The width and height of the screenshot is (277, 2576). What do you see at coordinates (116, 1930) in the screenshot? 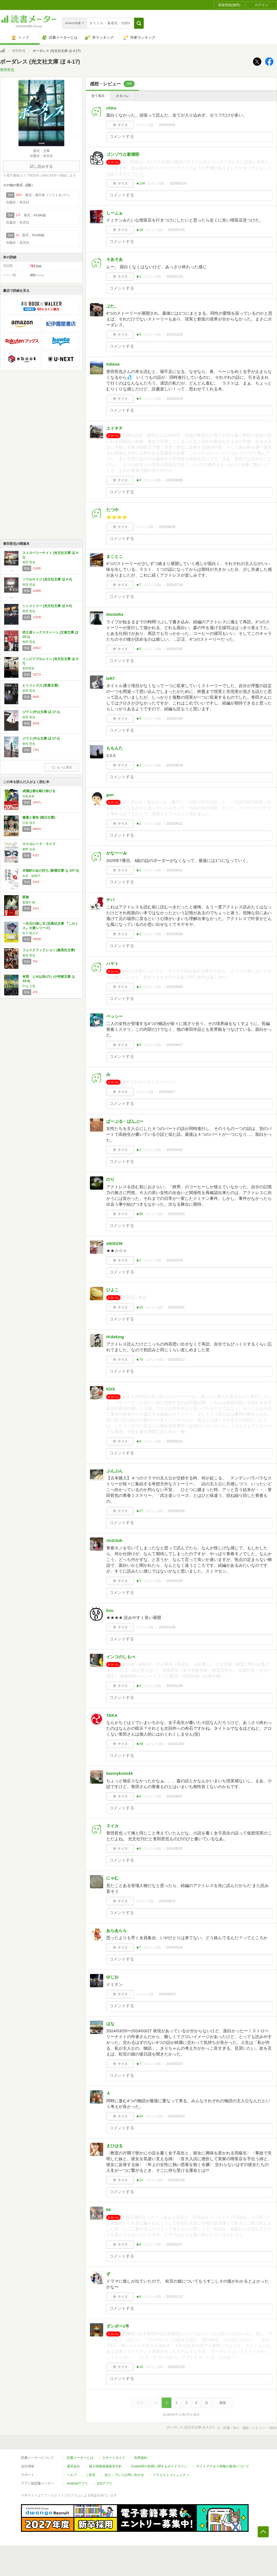
I see `あらあらら` at bounding box center [116, 1930].